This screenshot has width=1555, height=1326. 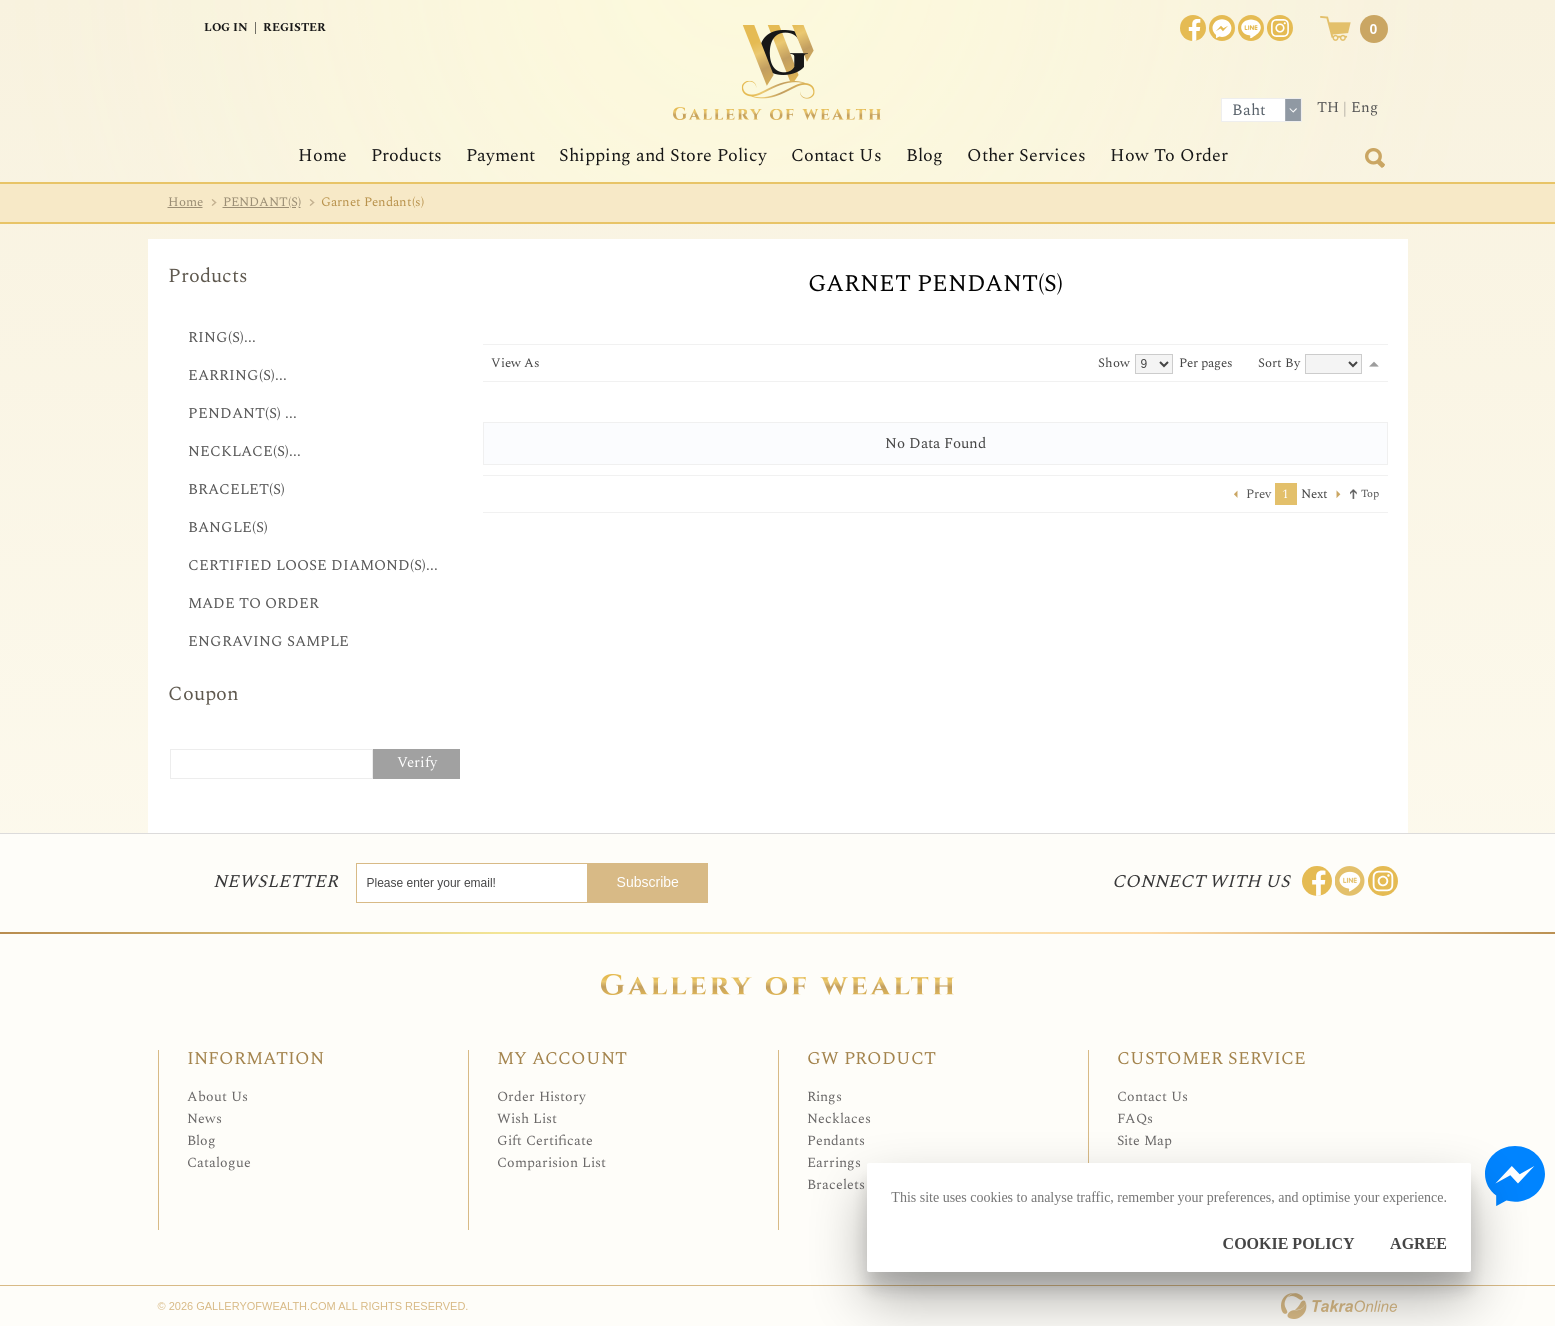 What do you see at coordinates (1249, 110) in the screenshot?
I see `Baht` at bounding box center [1249, 110].